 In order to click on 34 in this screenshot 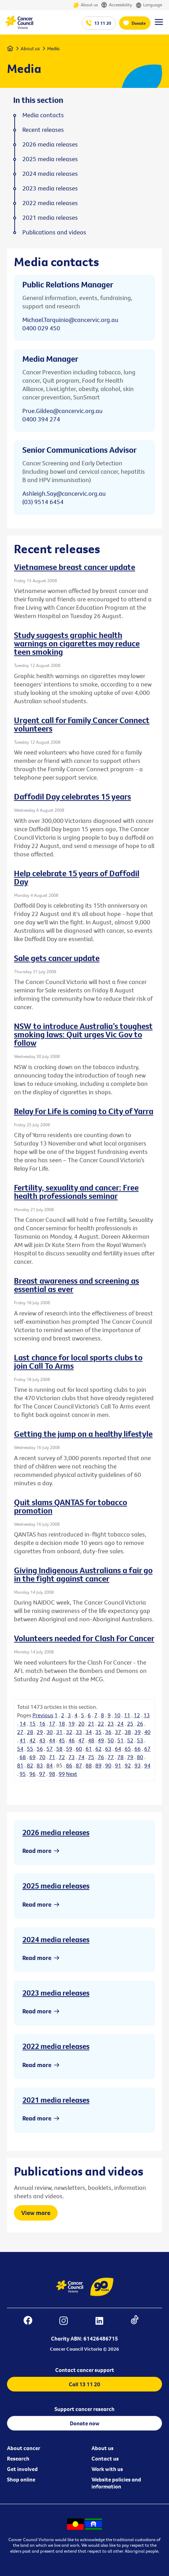, I will do `click(89, 1731)`.